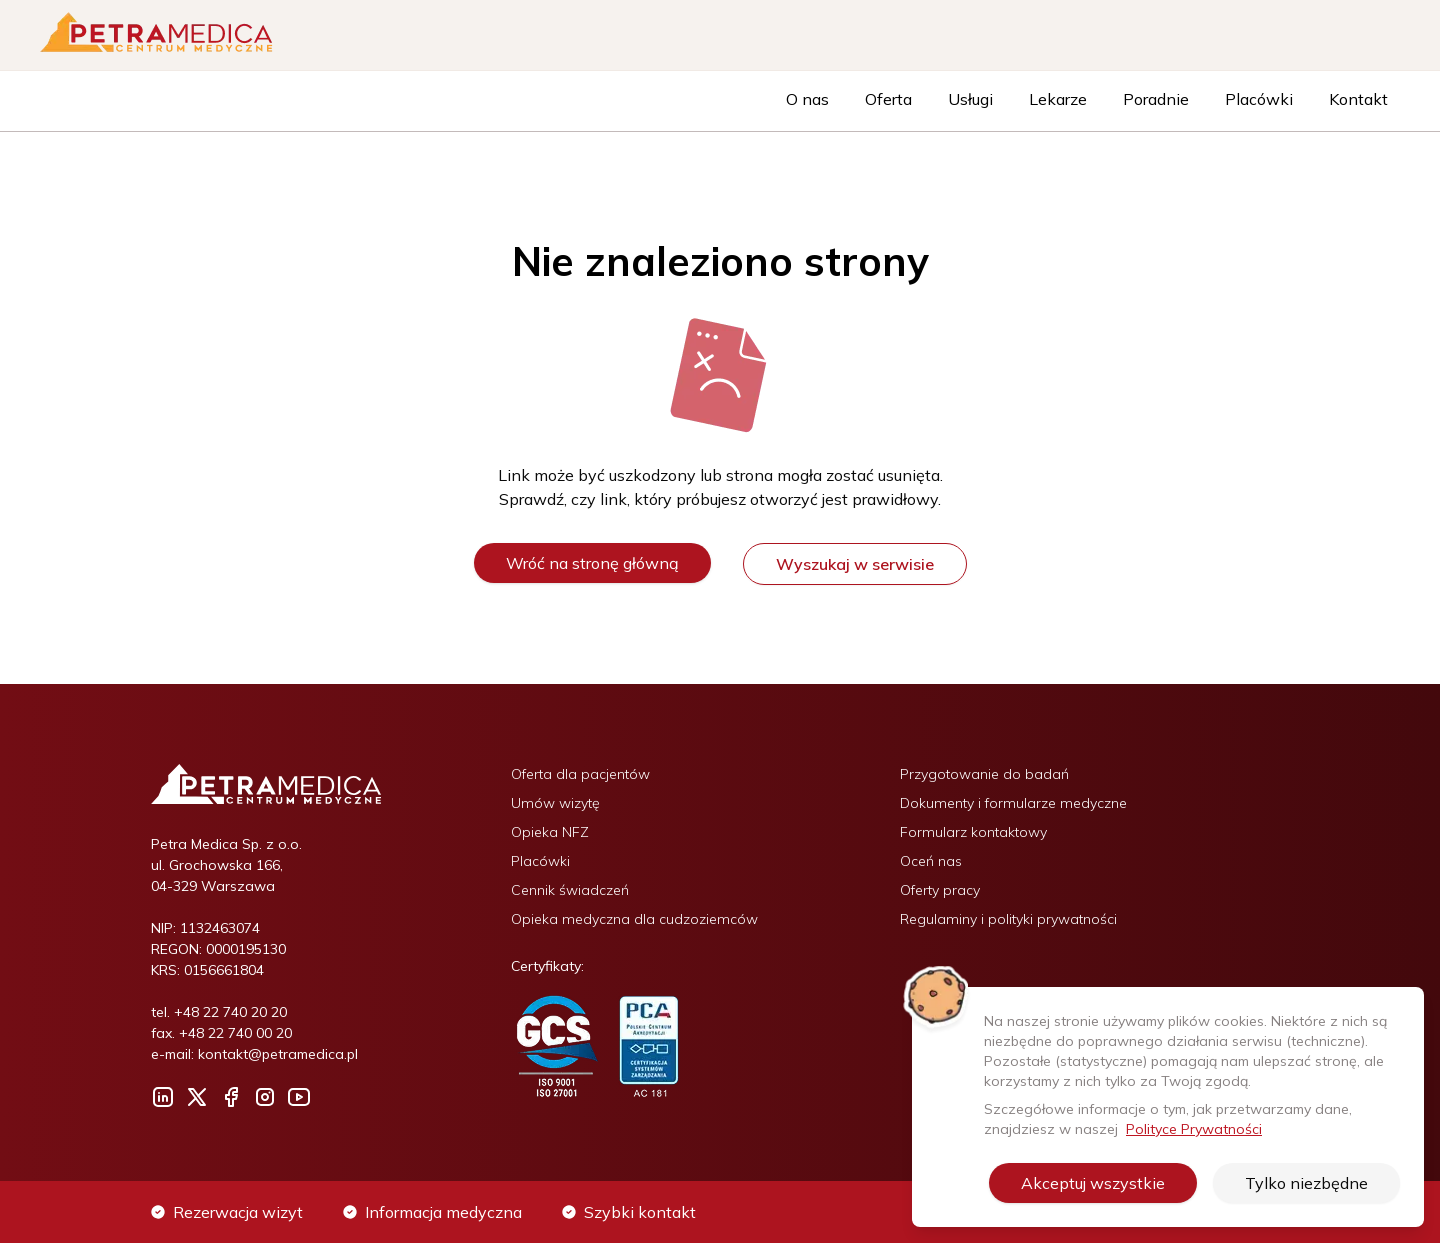  I want to click on Wróć na stronę główną, so click(592, 563).